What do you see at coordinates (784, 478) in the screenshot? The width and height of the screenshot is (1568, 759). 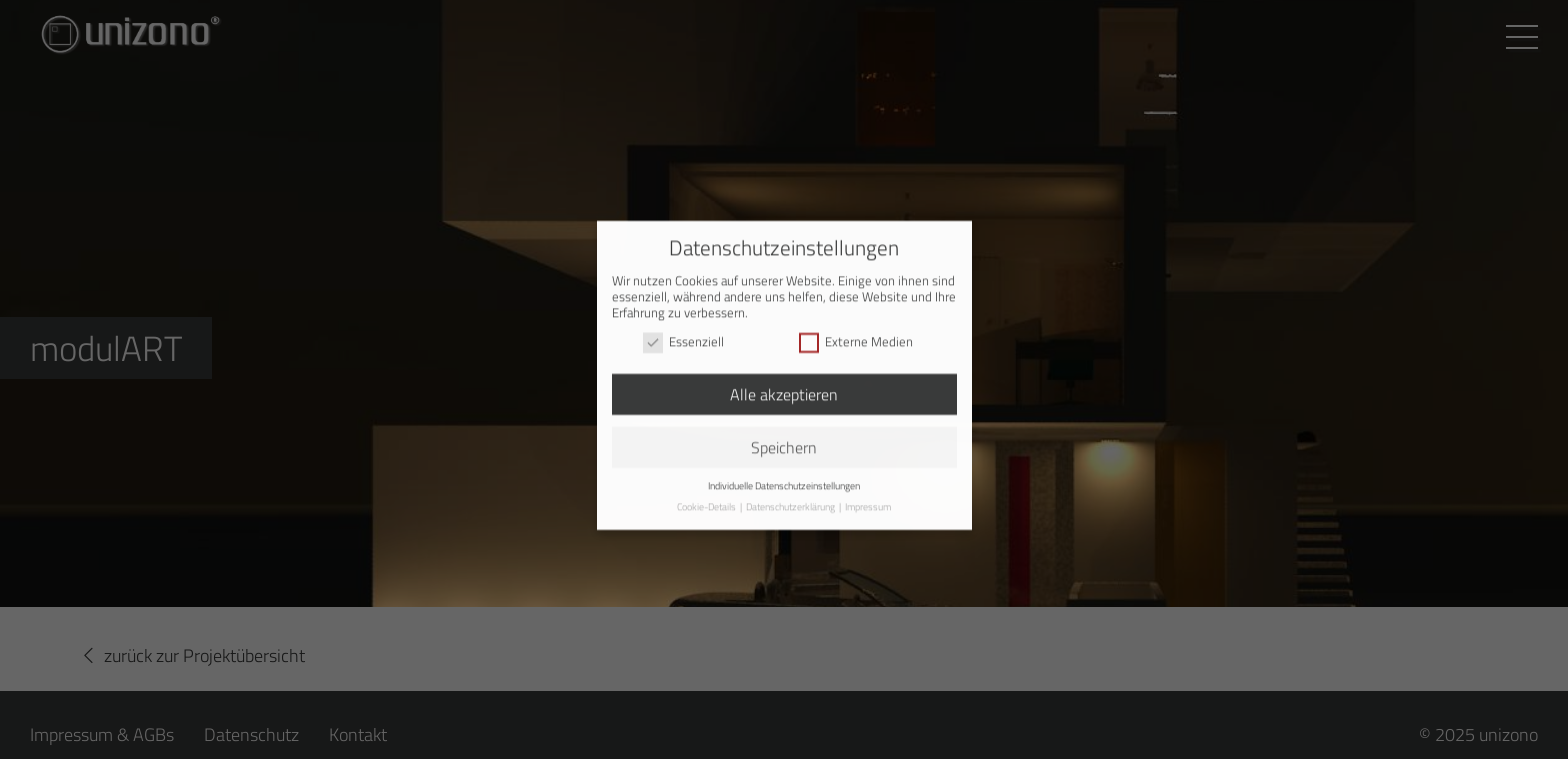 I see `Individuelle Datenschutzeinstellungen [button]` at bounding box center [784, 478].